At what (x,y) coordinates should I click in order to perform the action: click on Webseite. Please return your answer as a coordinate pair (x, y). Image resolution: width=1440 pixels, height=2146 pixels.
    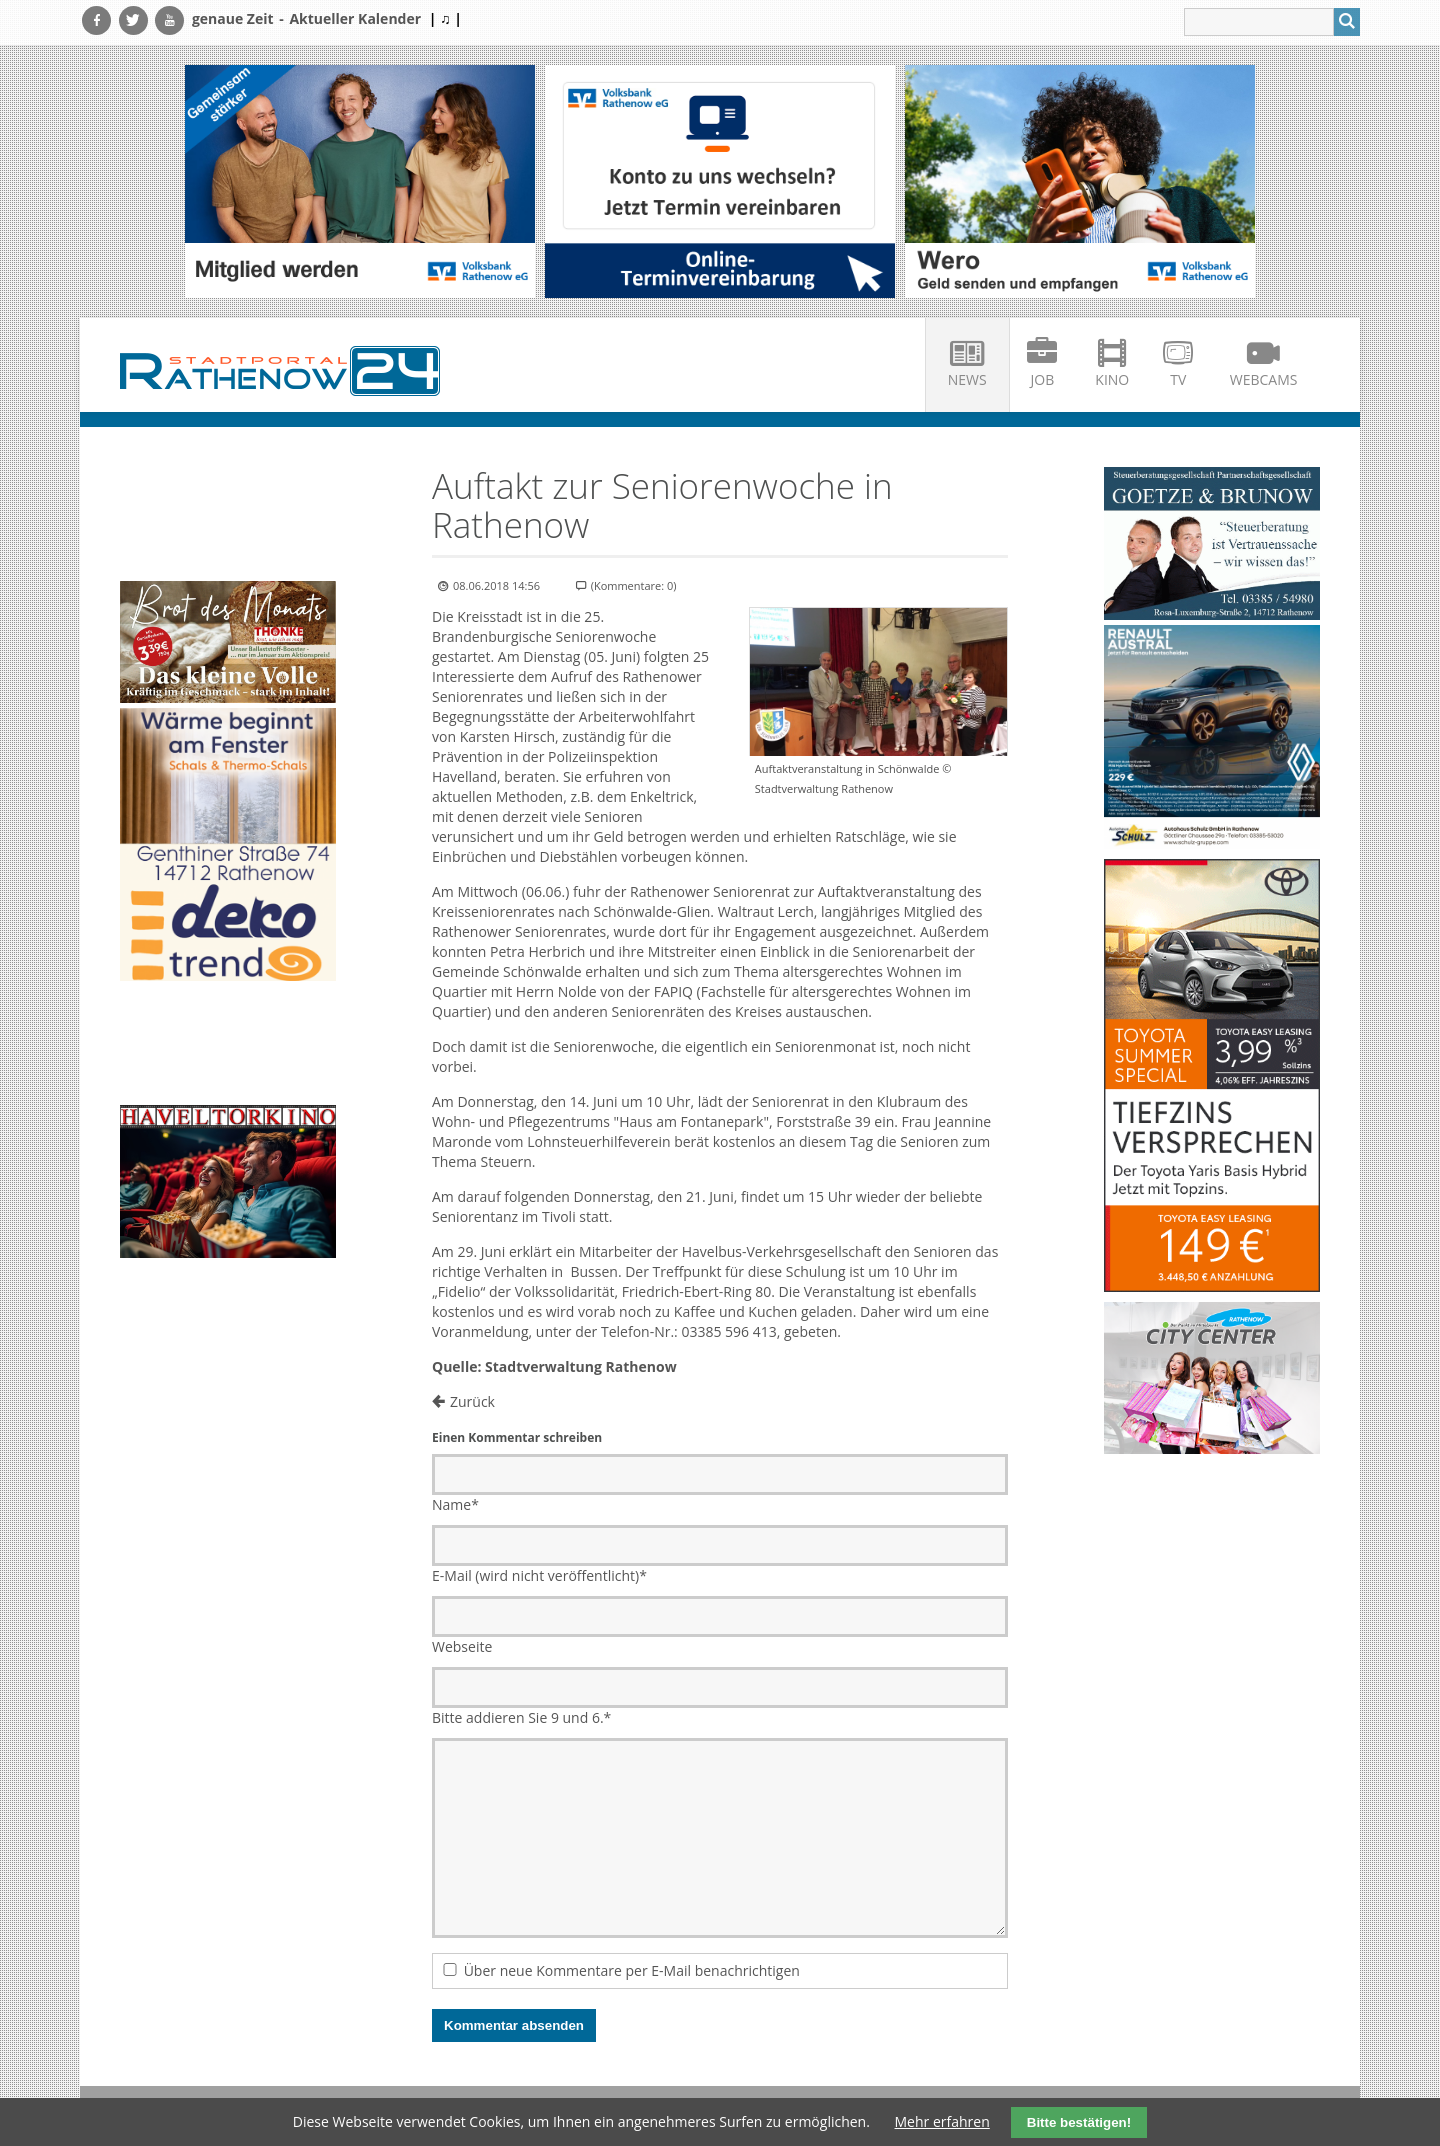
    Looking at the image, I should click on (462, 1646).